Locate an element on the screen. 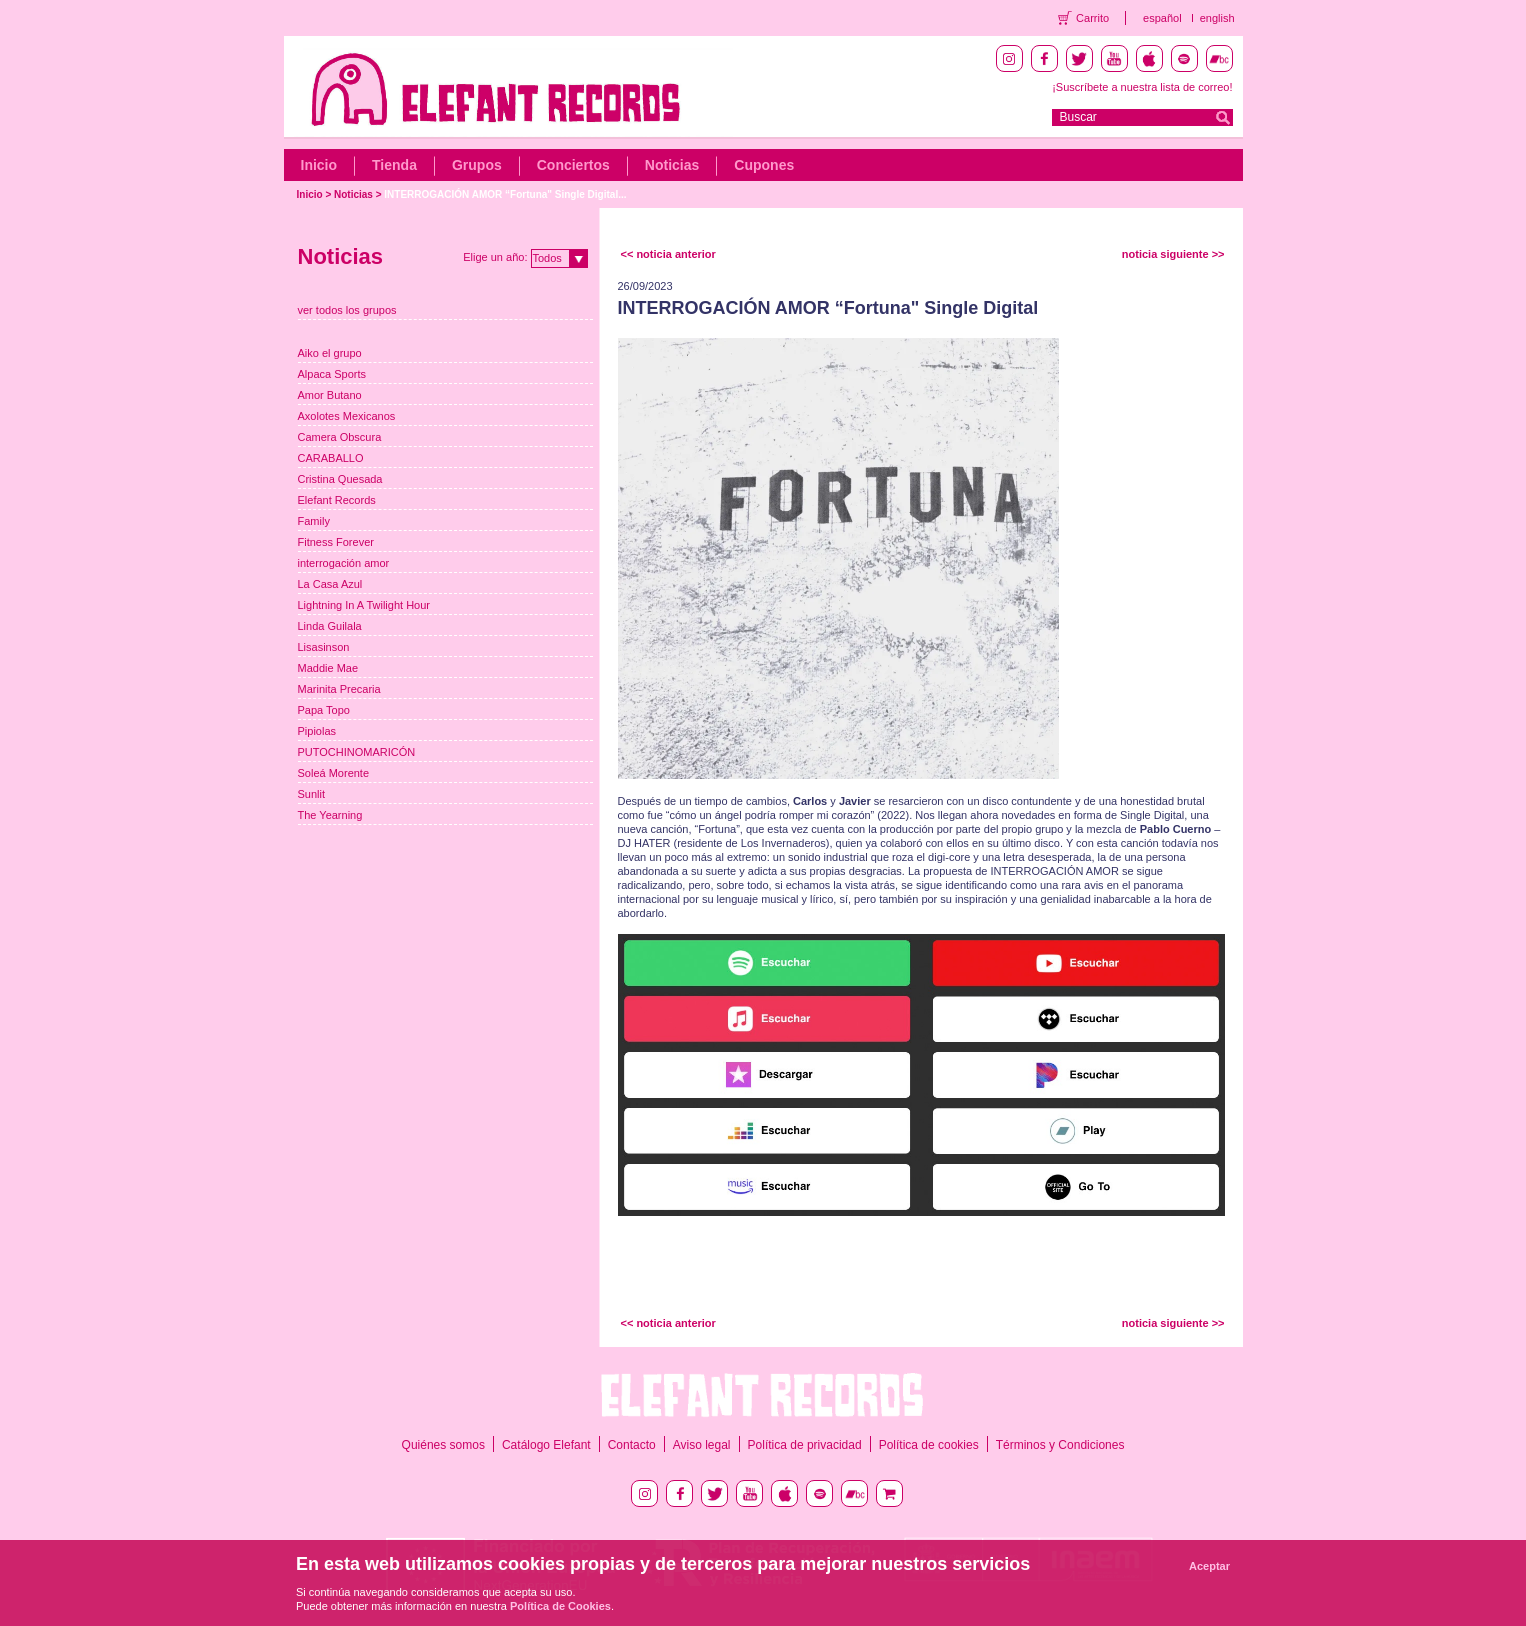 The width and height of the screenshot is (1526, 1626). Grupos is located at coordinates (477, 165).